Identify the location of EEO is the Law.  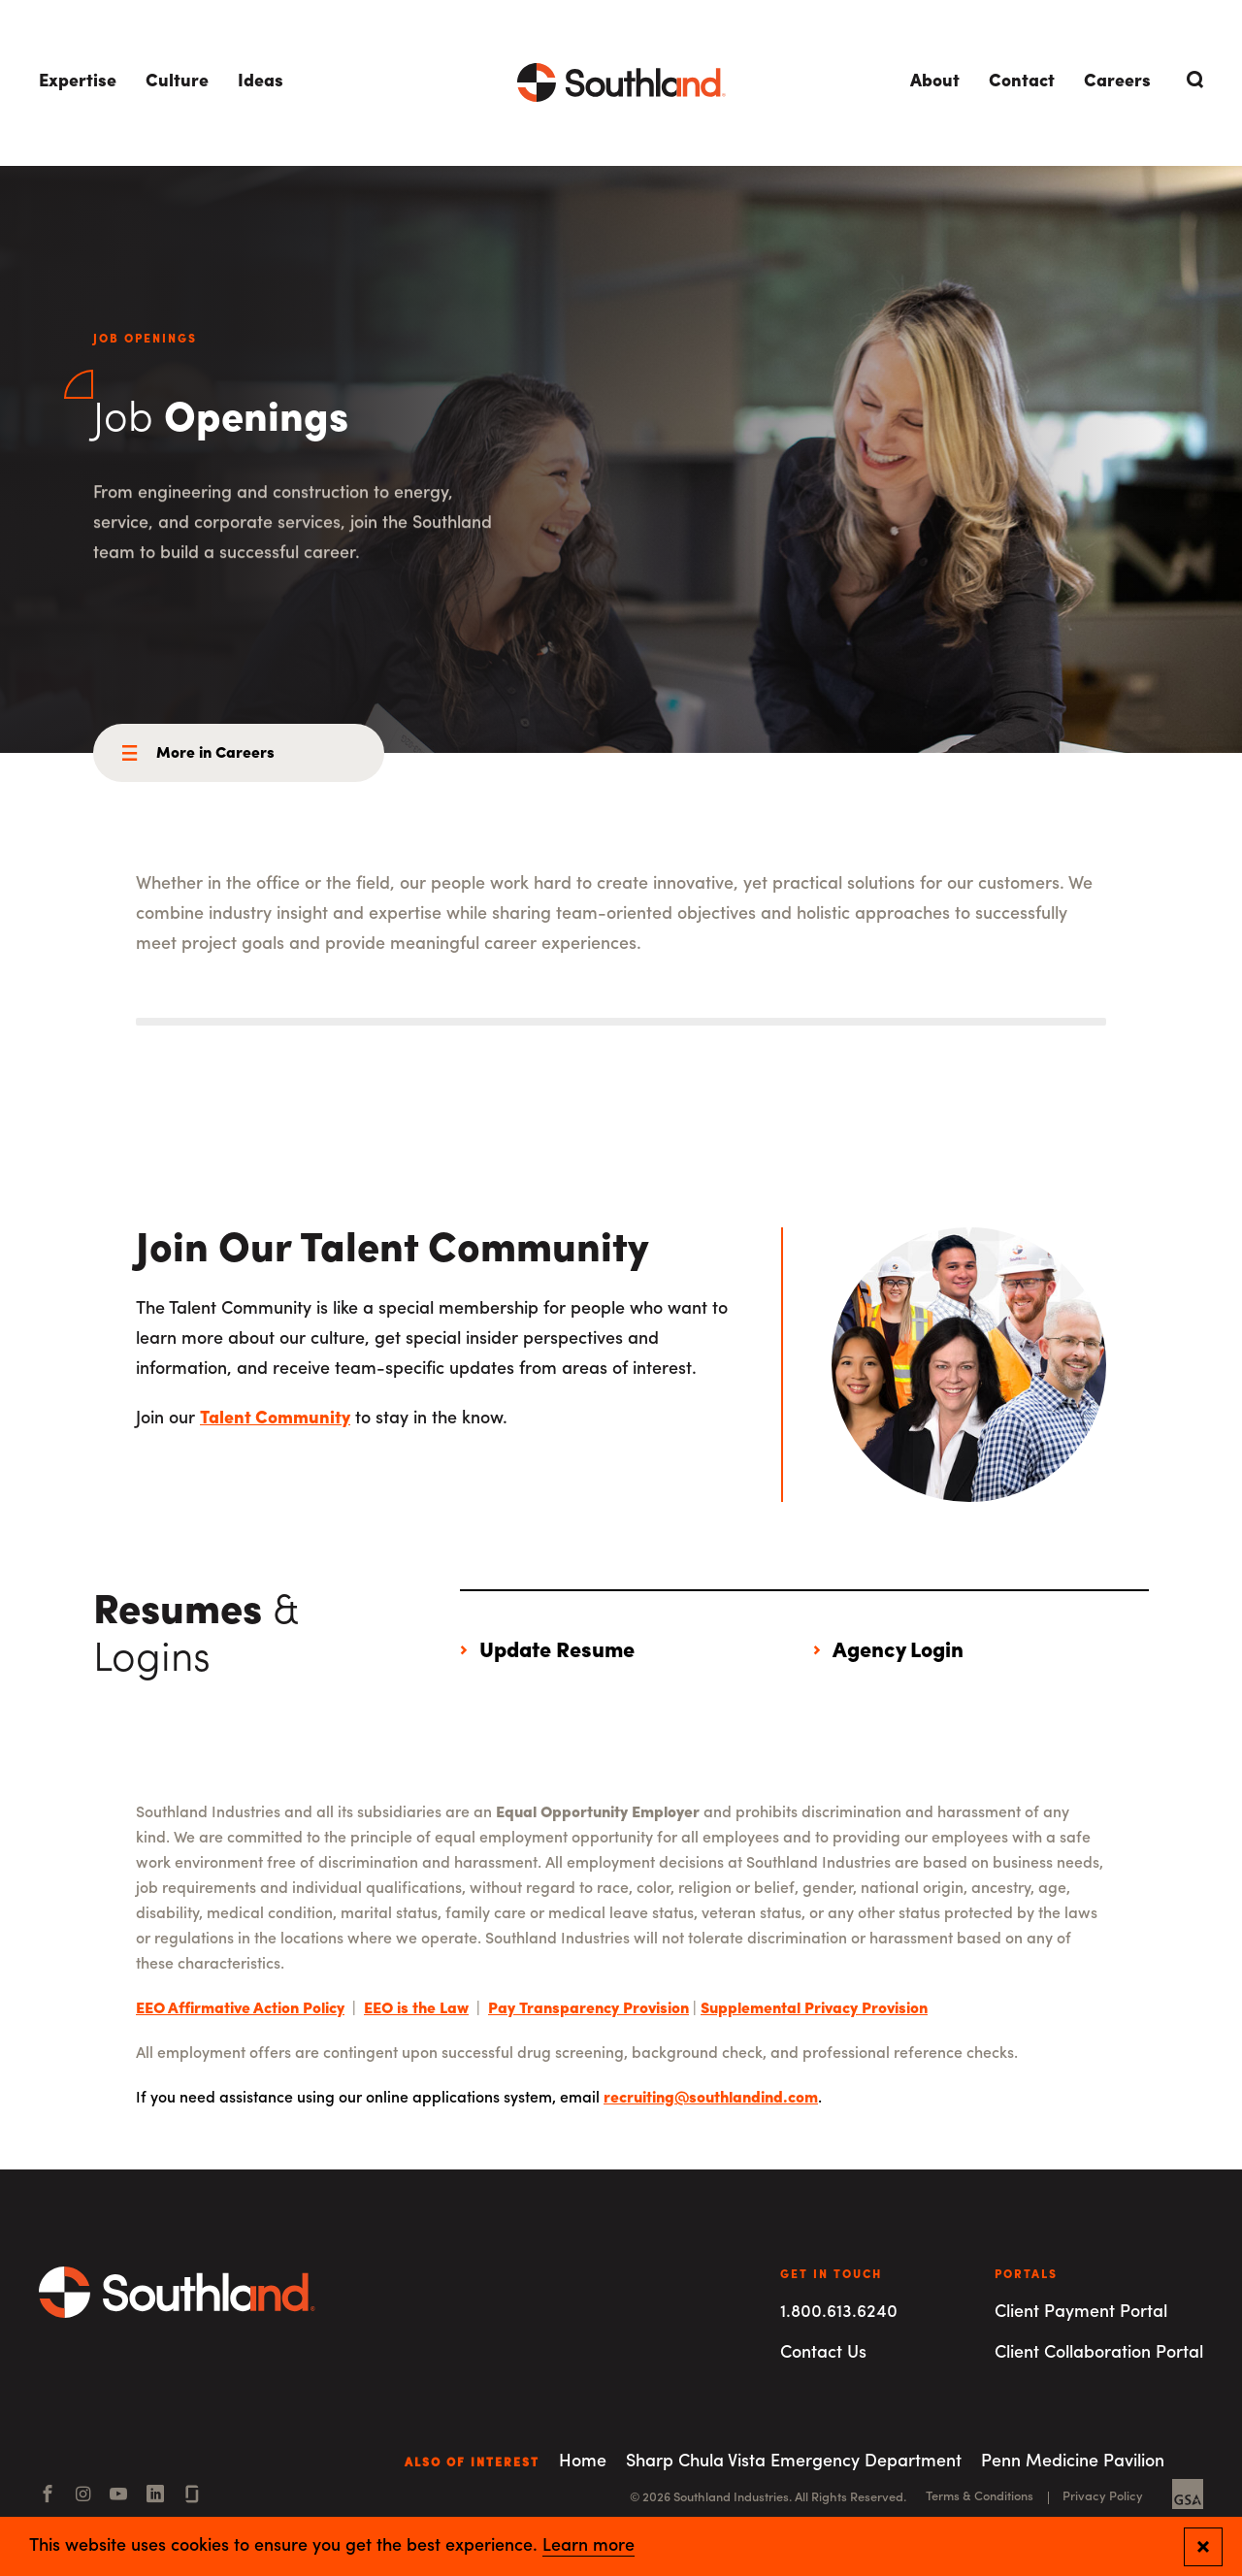
(416, 2009).